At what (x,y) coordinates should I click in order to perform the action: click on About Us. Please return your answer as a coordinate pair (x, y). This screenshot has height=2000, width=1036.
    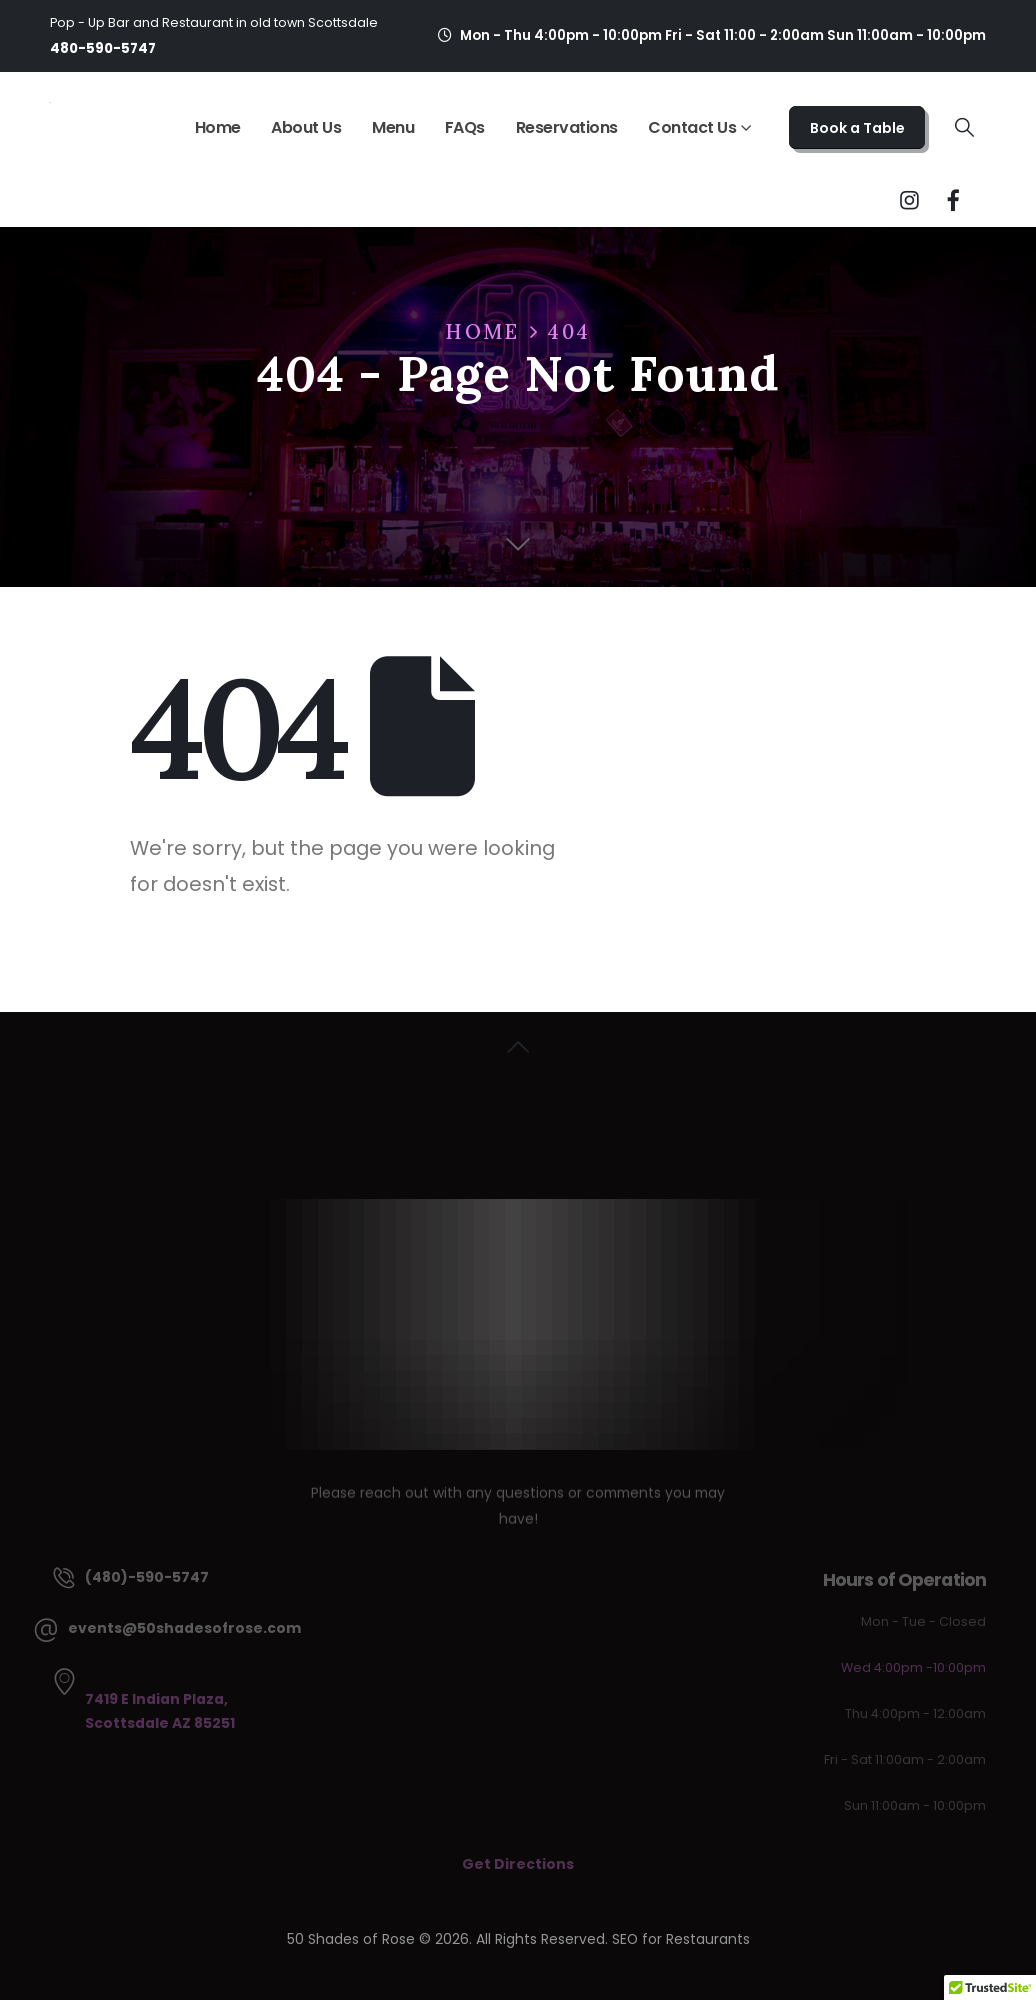
    Looking at the image, I should click on (306, 127).